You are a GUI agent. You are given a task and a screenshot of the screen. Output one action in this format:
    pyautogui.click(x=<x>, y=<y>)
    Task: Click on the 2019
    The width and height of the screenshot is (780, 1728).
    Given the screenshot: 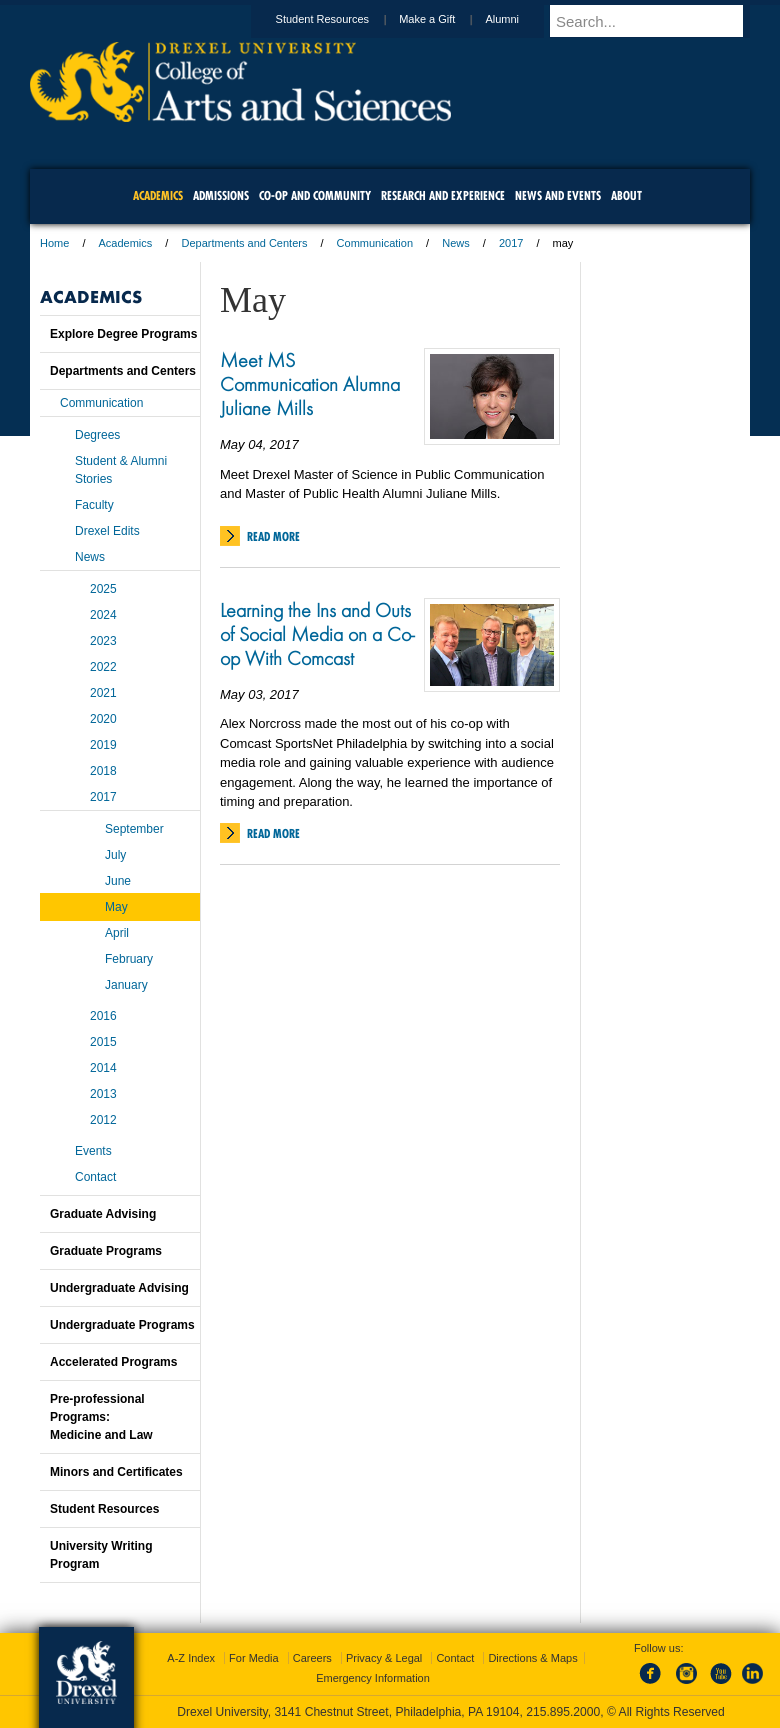 What is the action you would take?
    pyautogui.click(x=103, y=745)
    